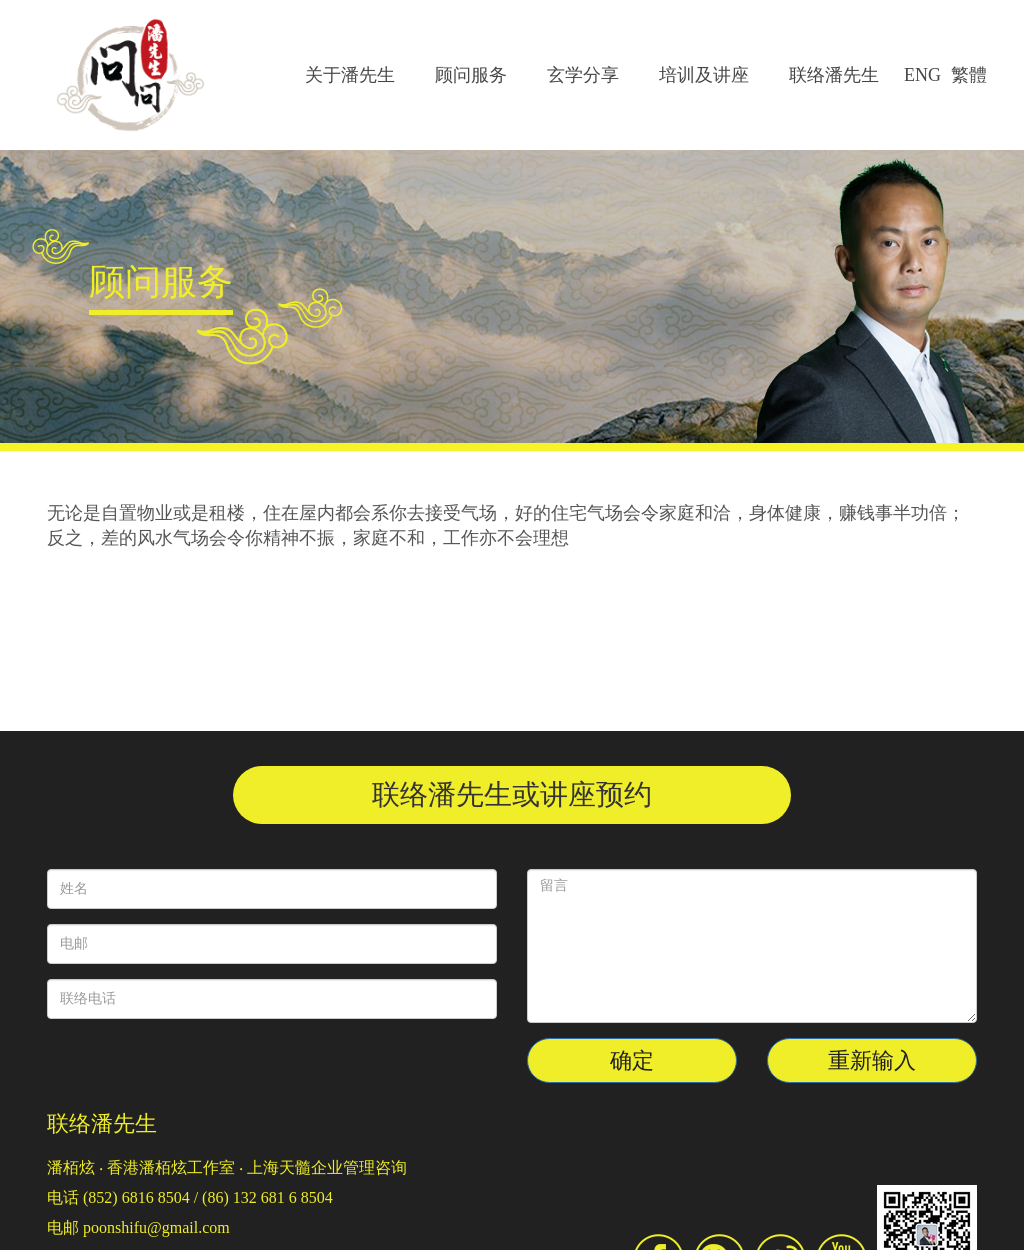  Describe the element at coordinates (471, 75) in the screenshot. I see `顾问服务` at that location.